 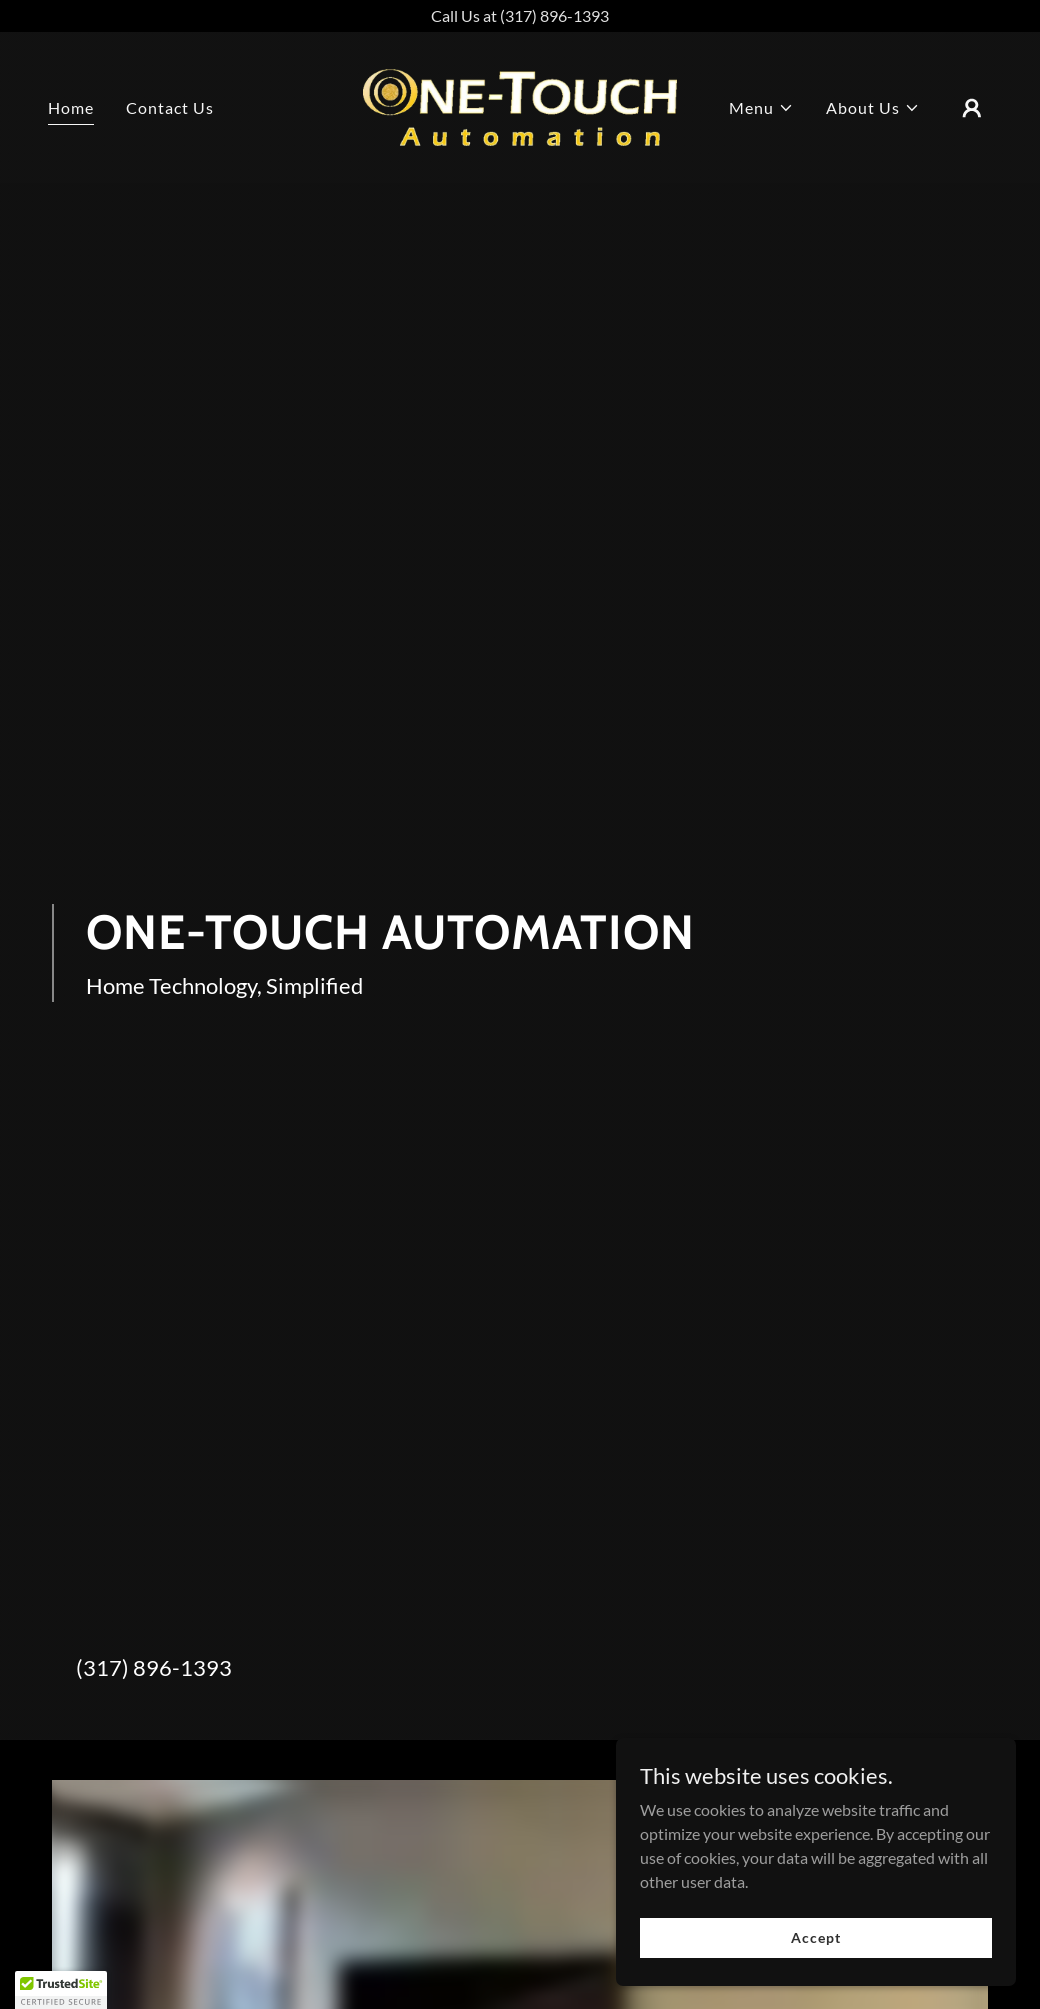 What do you see at coordinates (815, 1937) in the screenshot?
I see `Accept` at bounding box center [815, 1937].